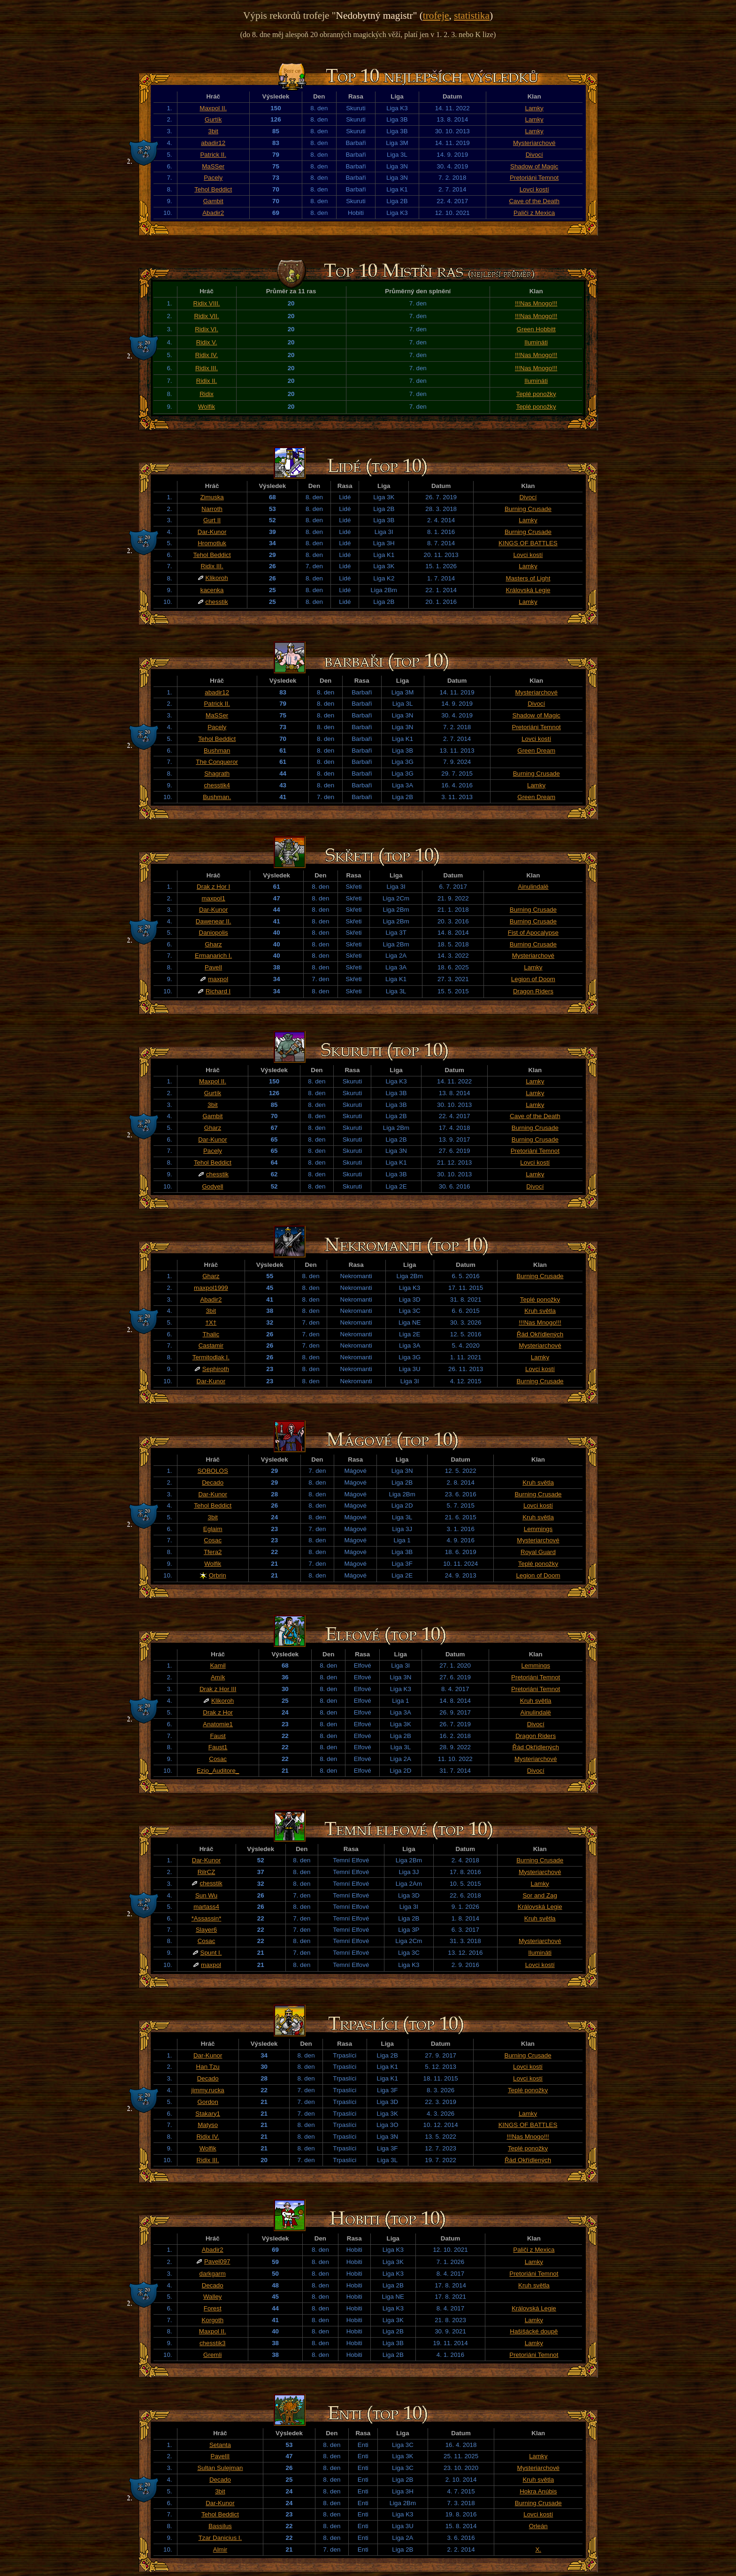  I want to click on PavelI, so click(213, 967).